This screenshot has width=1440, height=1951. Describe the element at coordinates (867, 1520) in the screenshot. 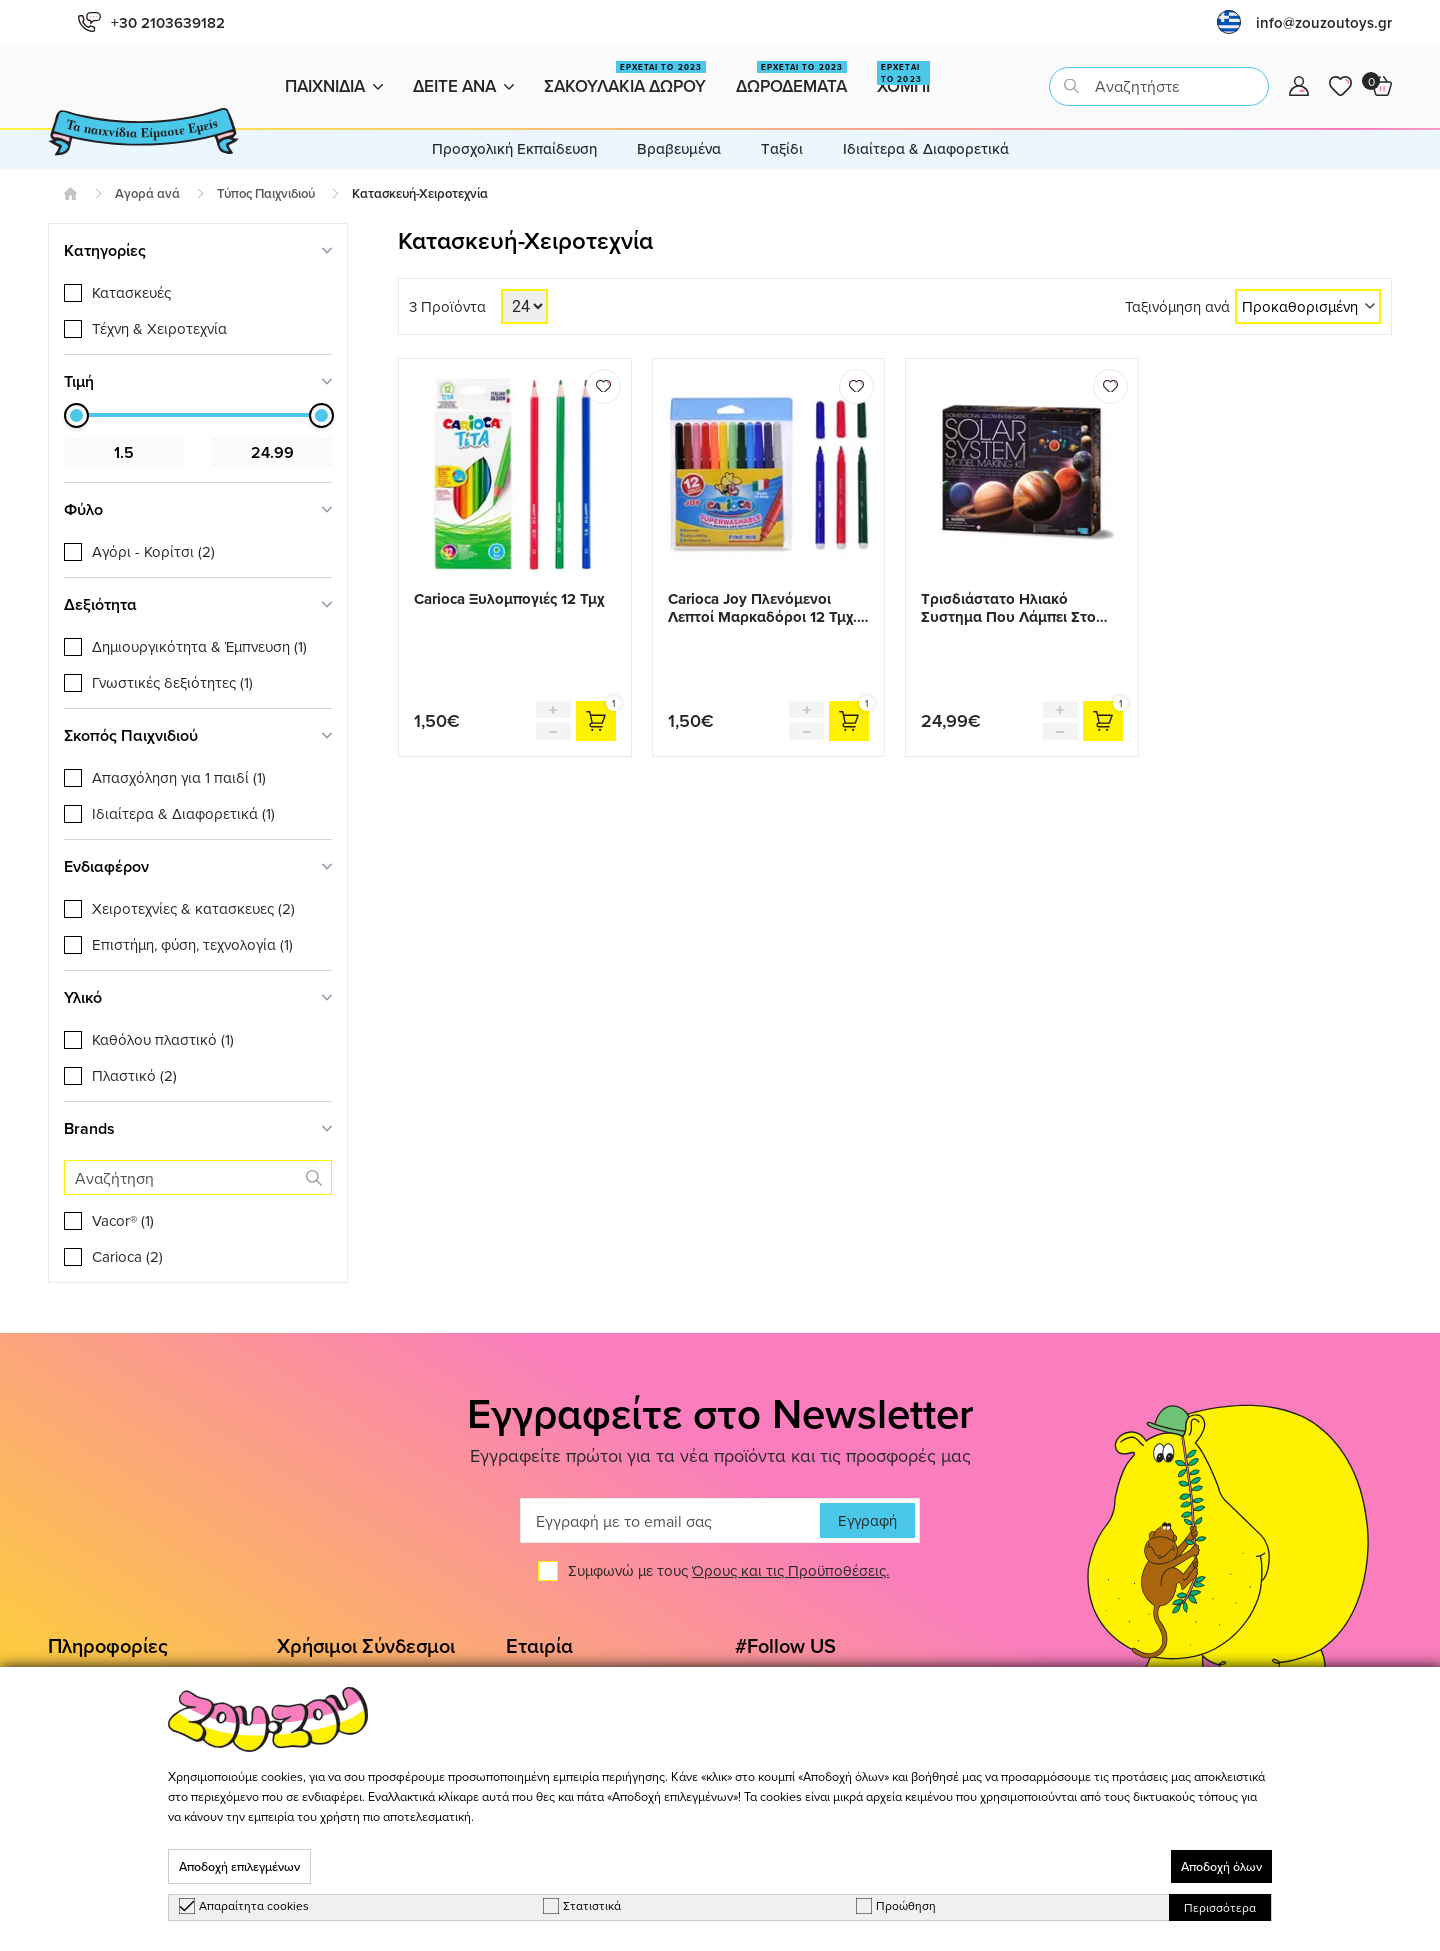

I see `Εγγραφή` at that location.